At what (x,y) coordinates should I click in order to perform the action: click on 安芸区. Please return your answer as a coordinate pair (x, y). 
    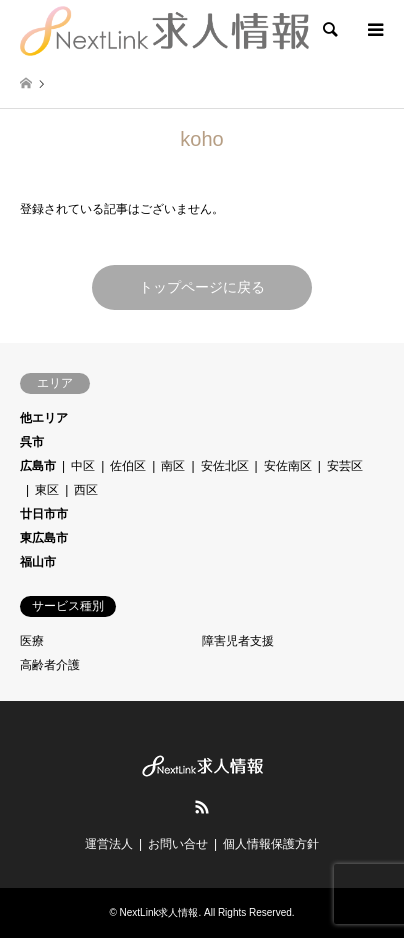
    Looking at the image, I should click on (345, 466).